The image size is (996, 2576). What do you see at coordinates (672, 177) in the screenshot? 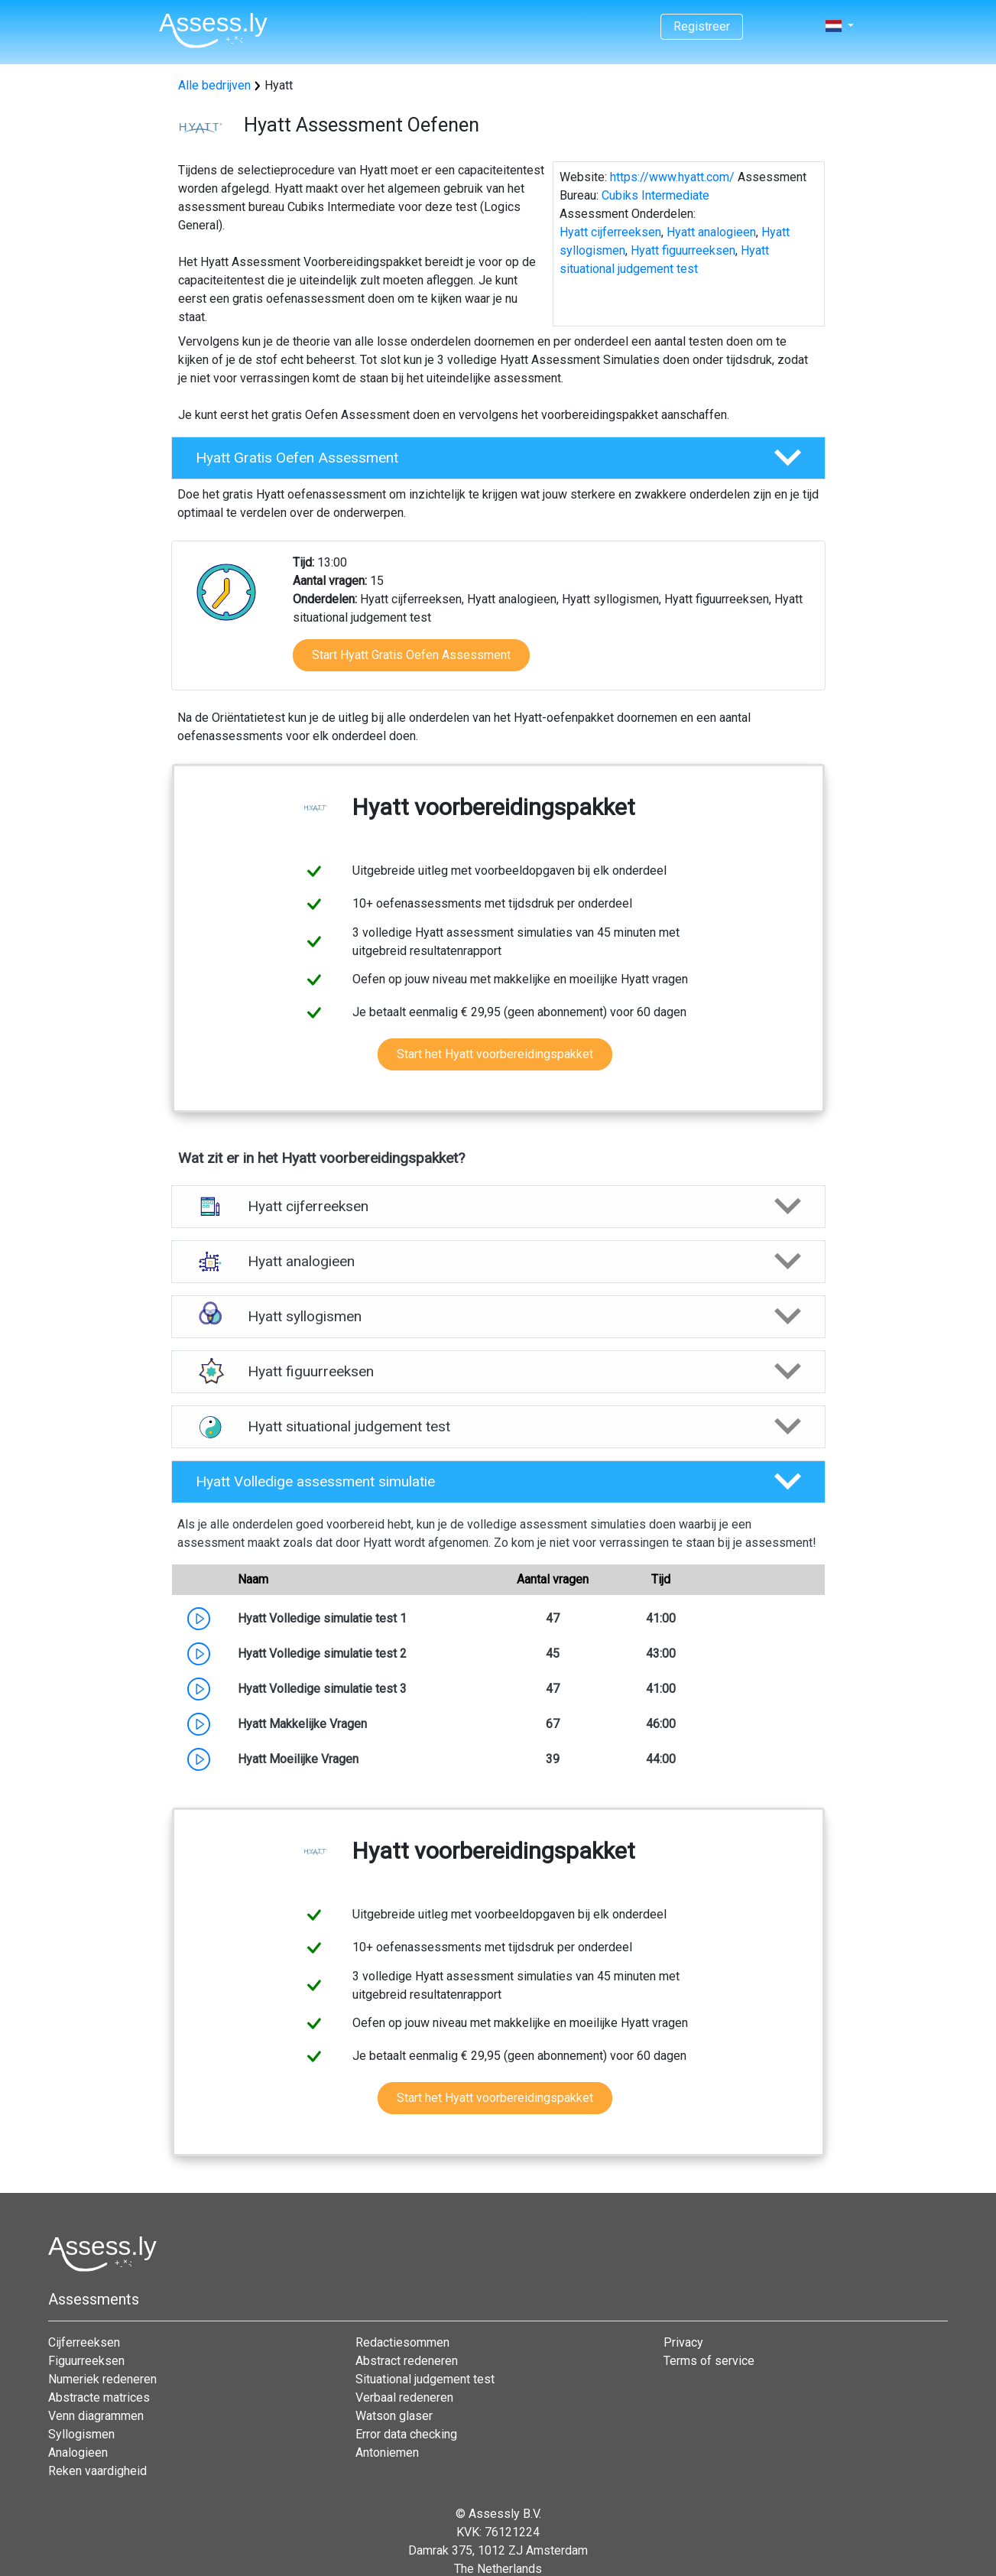
I see `https://www.hyatt.com/` at bounding box center [672, 177].